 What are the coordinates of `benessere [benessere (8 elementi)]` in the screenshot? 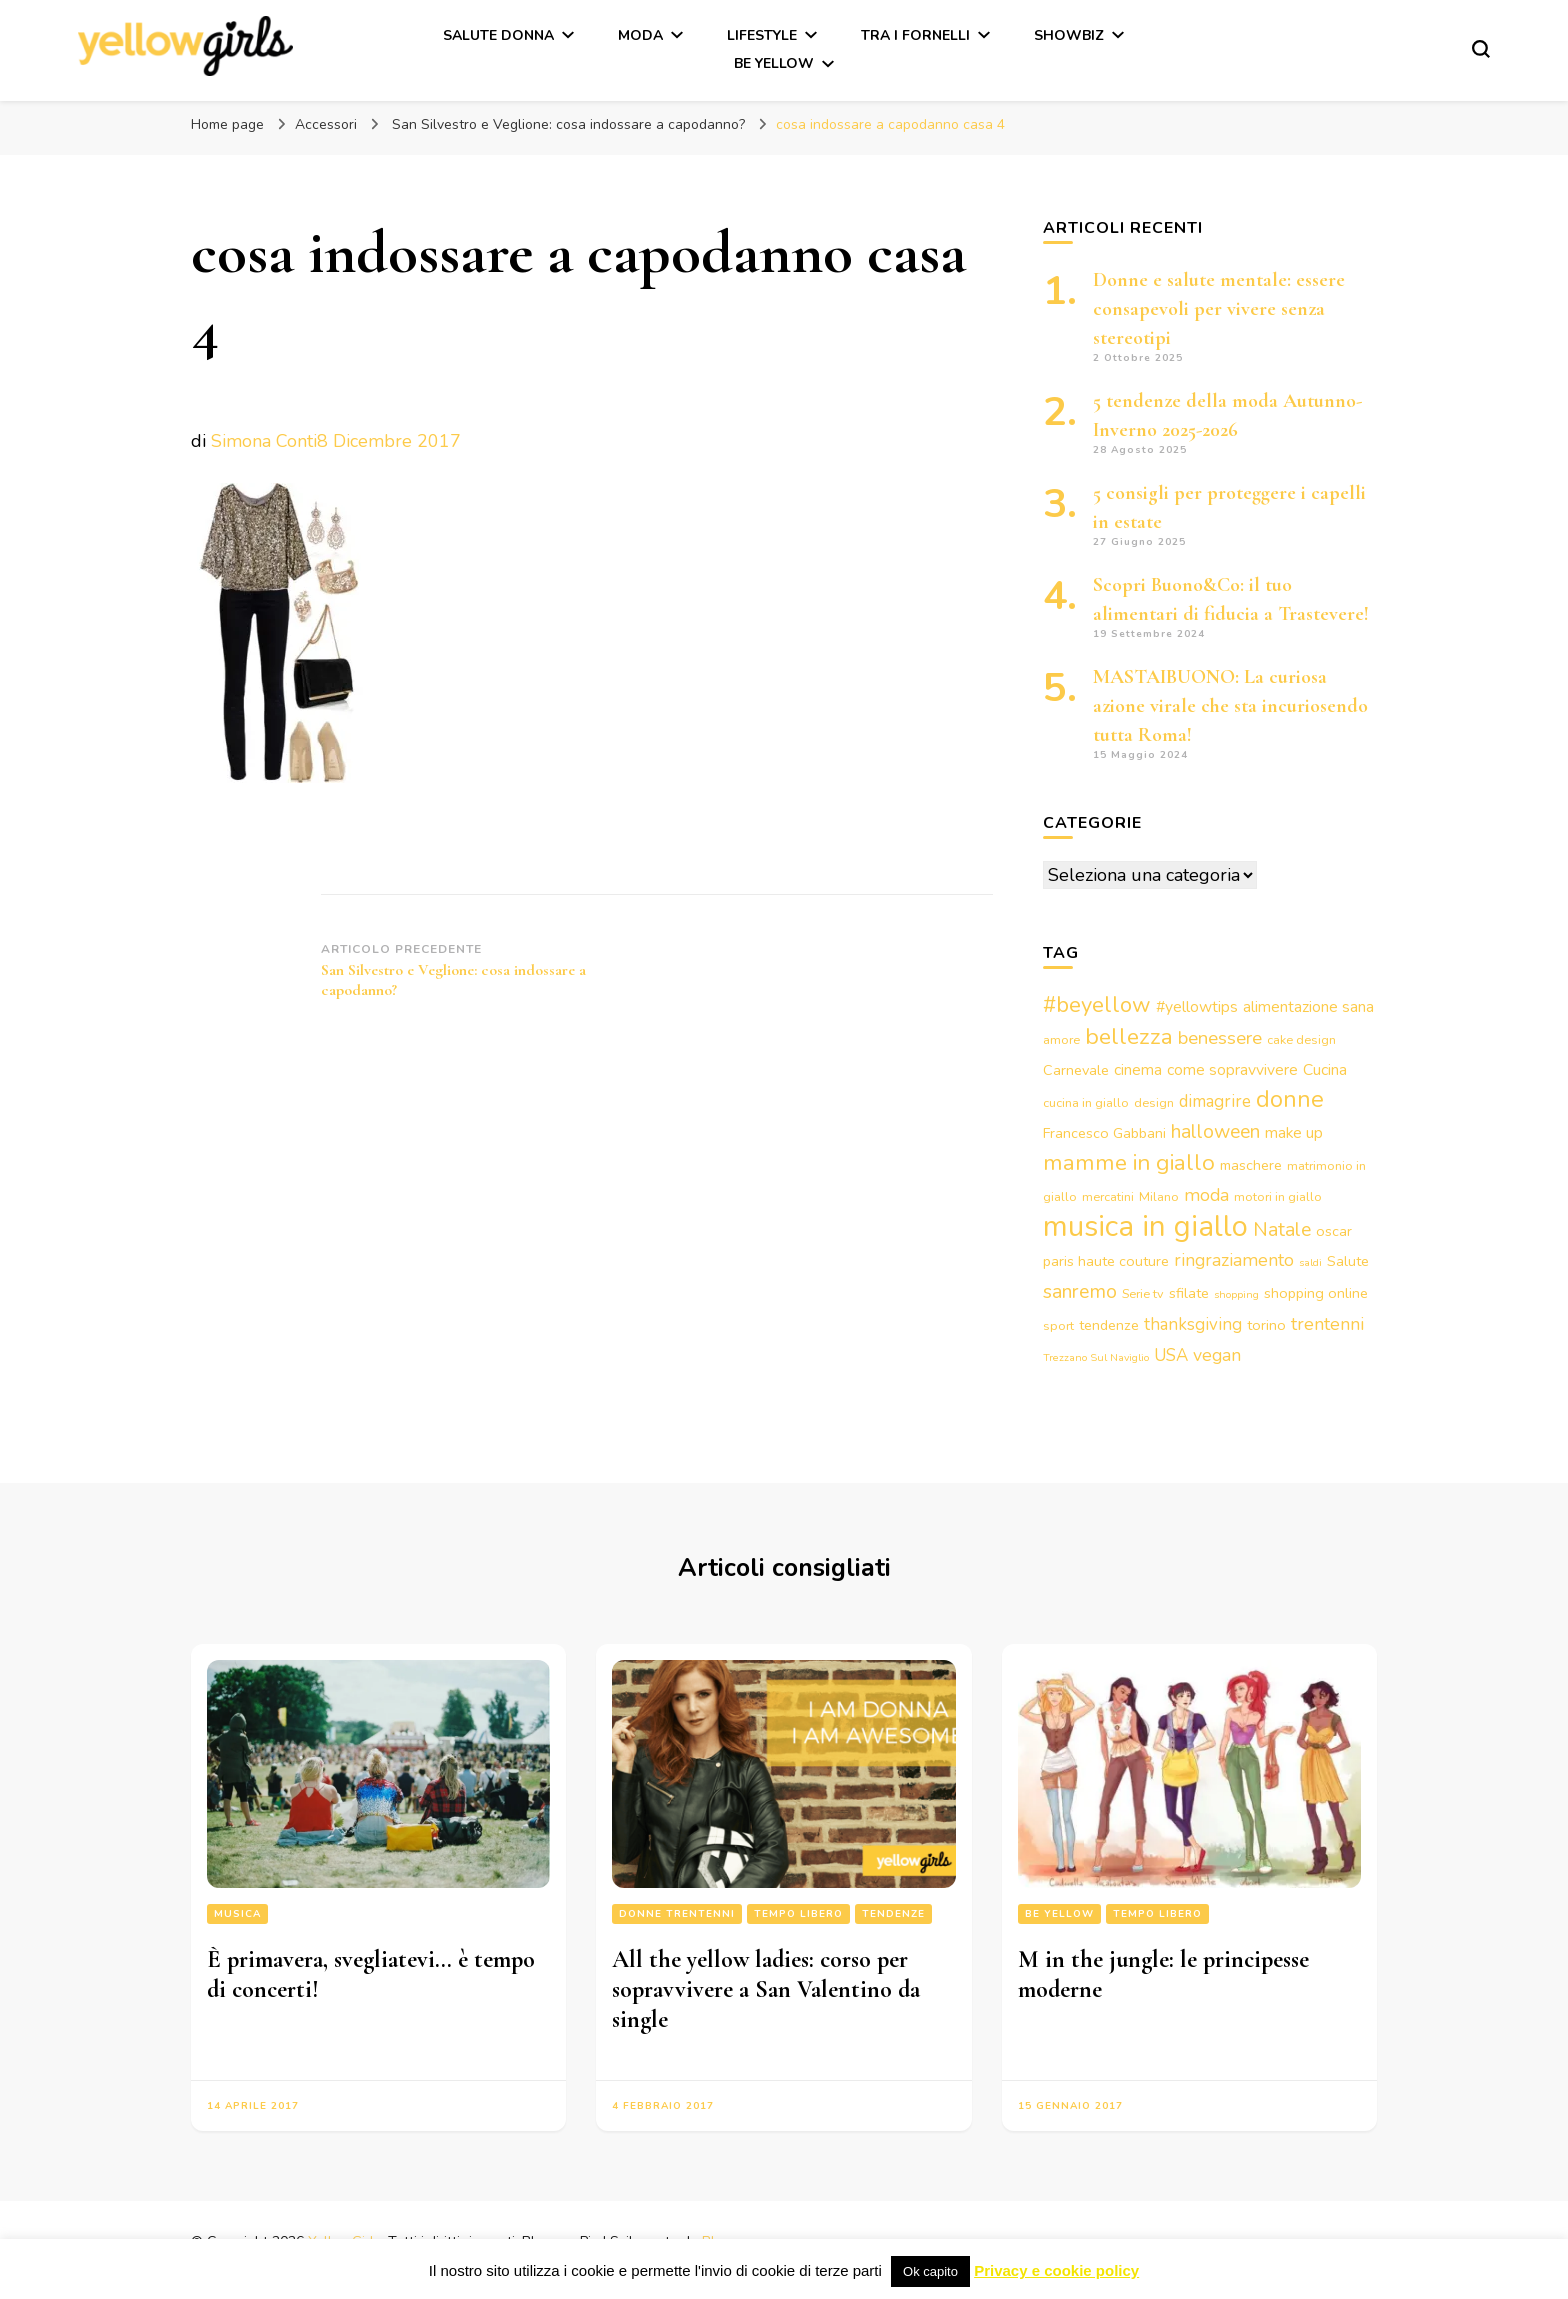 It's located at (1220, 1038).